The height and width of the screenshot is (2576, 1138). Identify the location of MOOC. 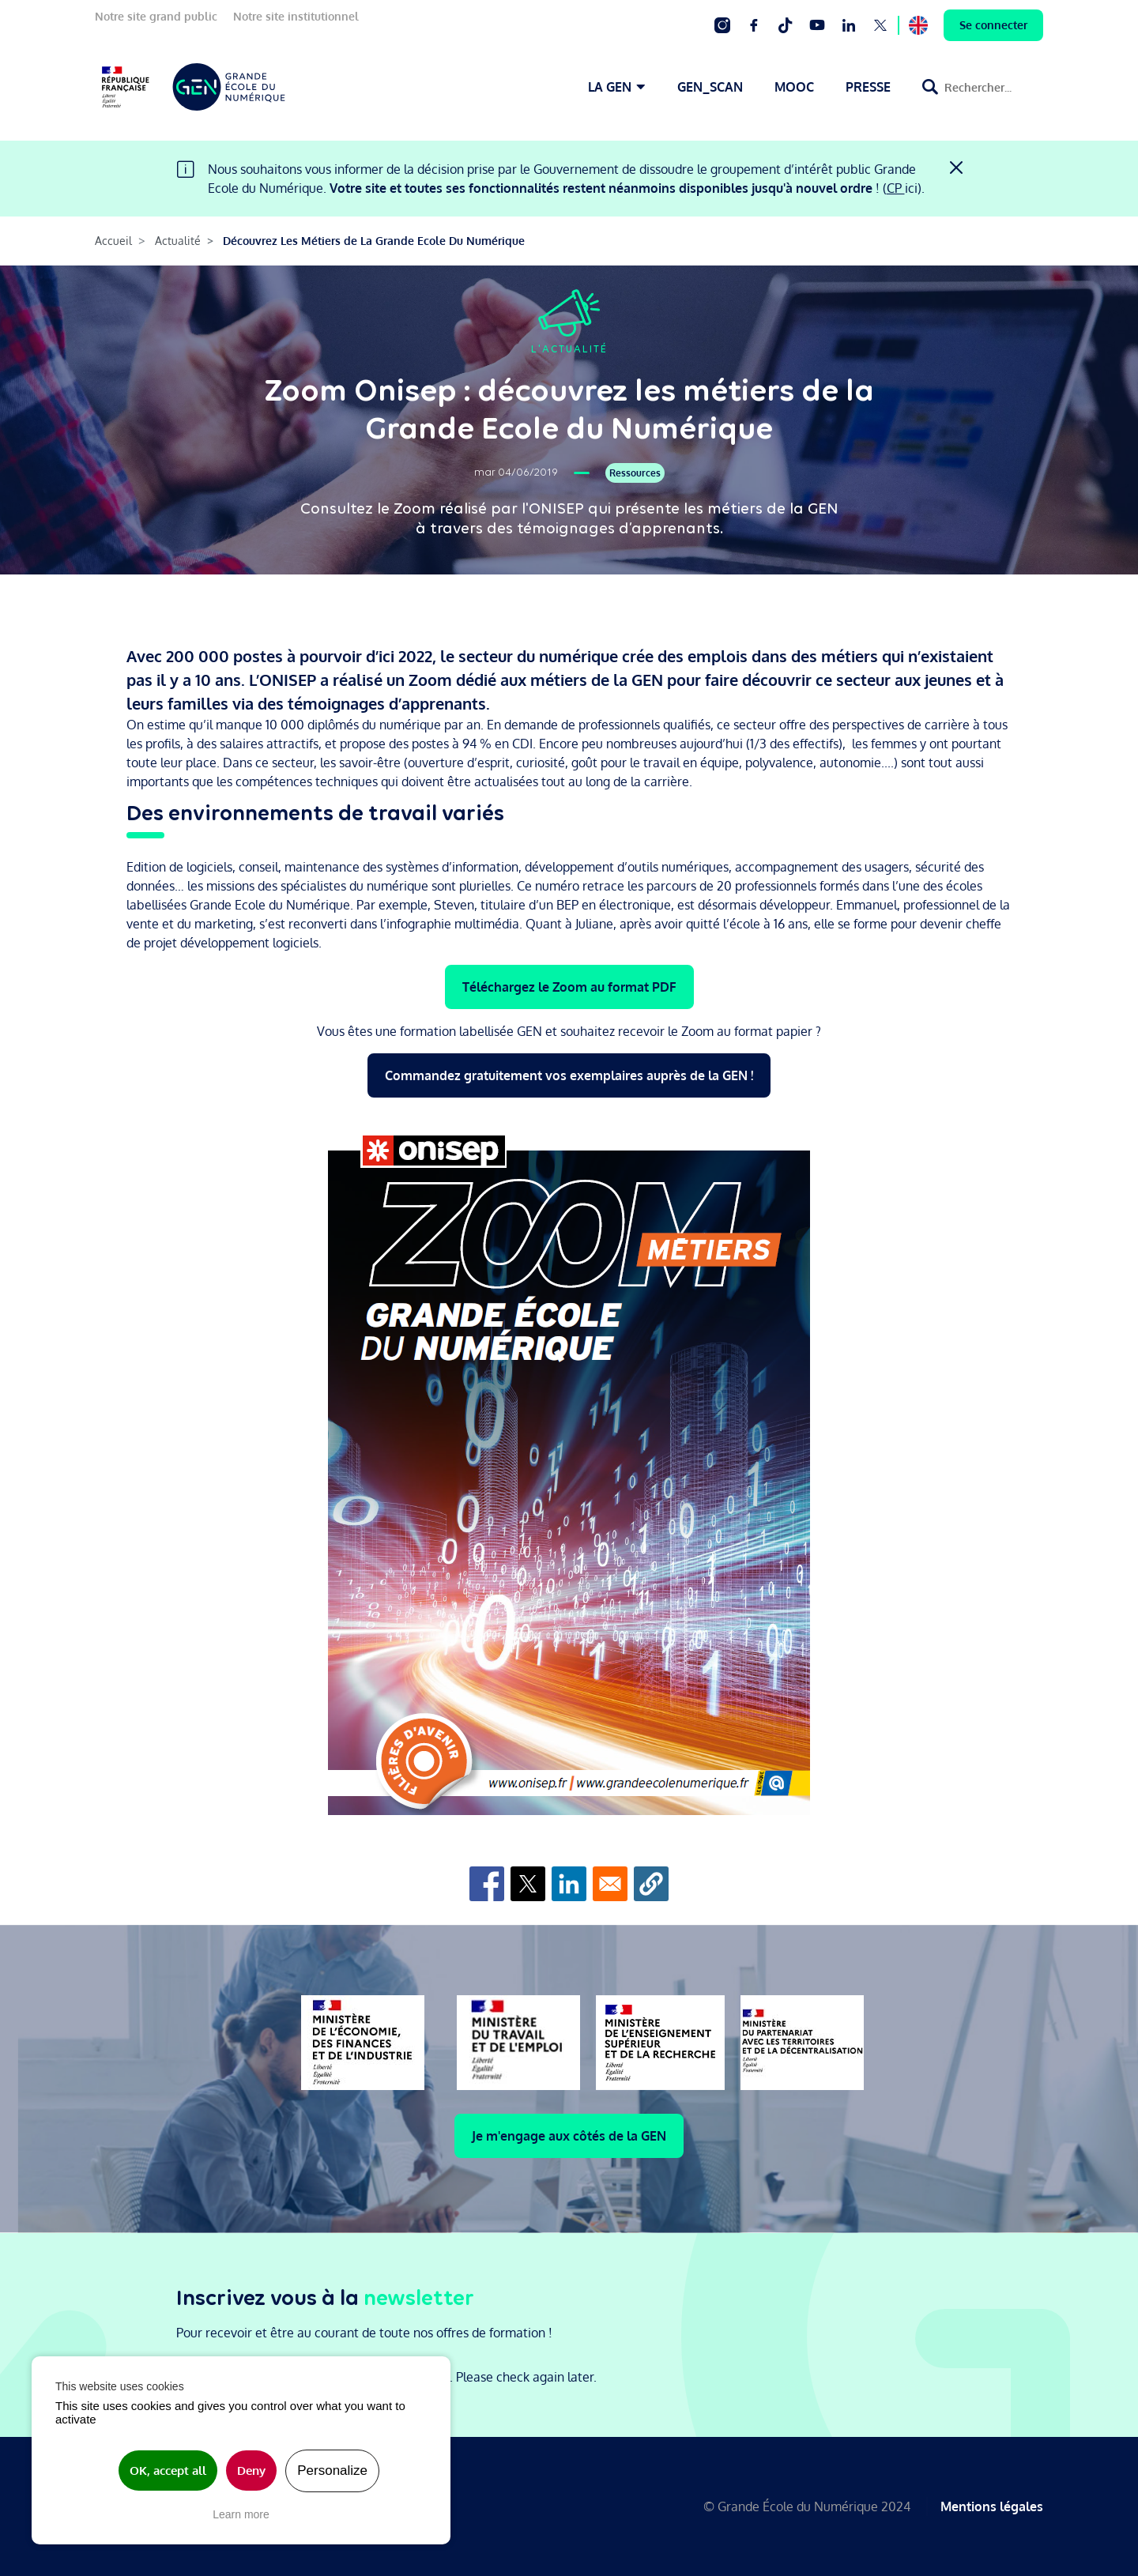
(794, 87).